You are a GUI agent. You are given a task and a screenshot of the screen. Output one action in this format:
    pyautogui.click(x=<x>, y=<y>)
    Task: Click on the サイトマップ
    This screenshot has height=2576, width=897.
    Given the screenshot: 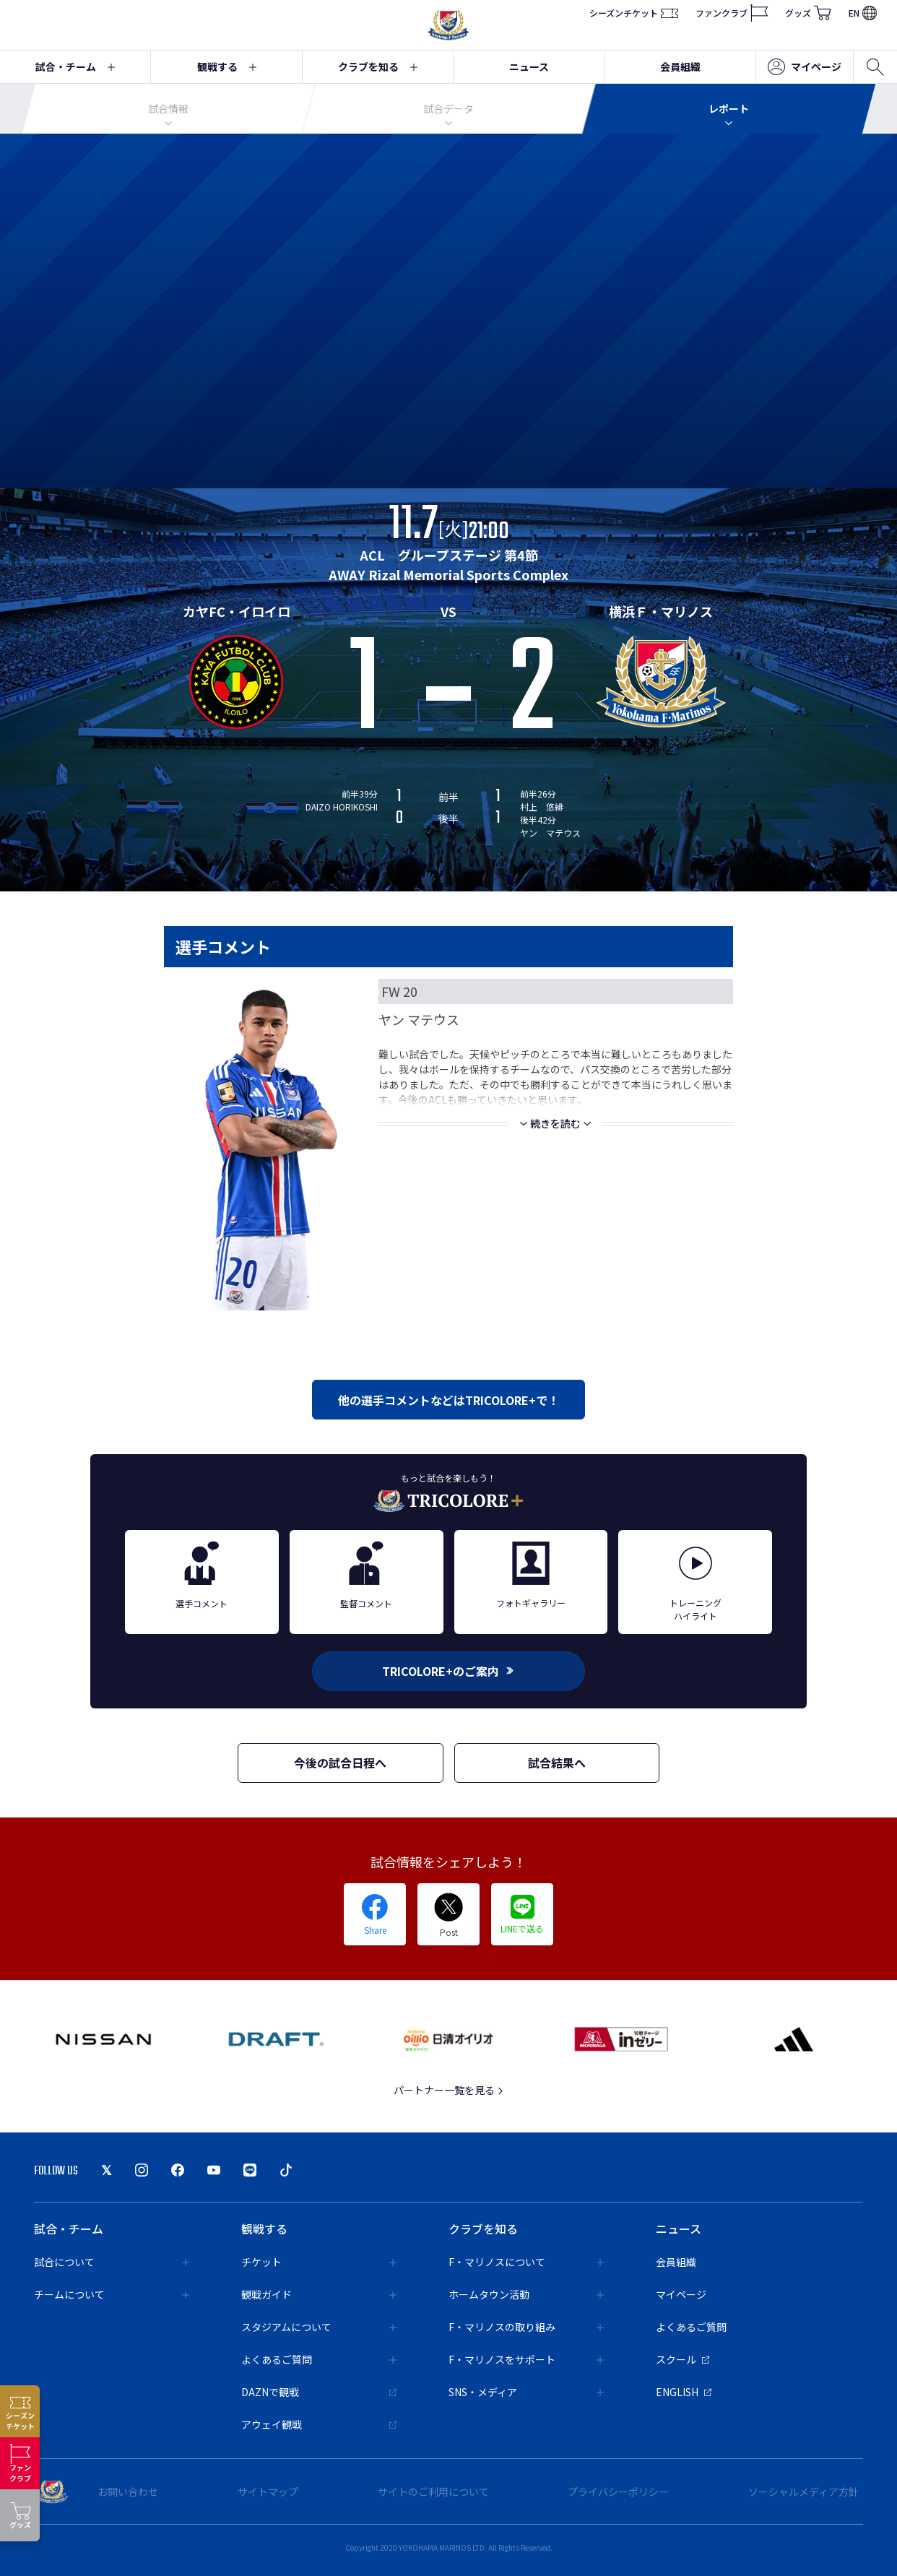 What is the action you would take?
    pyautogui.click(x=268, y=2491)
    